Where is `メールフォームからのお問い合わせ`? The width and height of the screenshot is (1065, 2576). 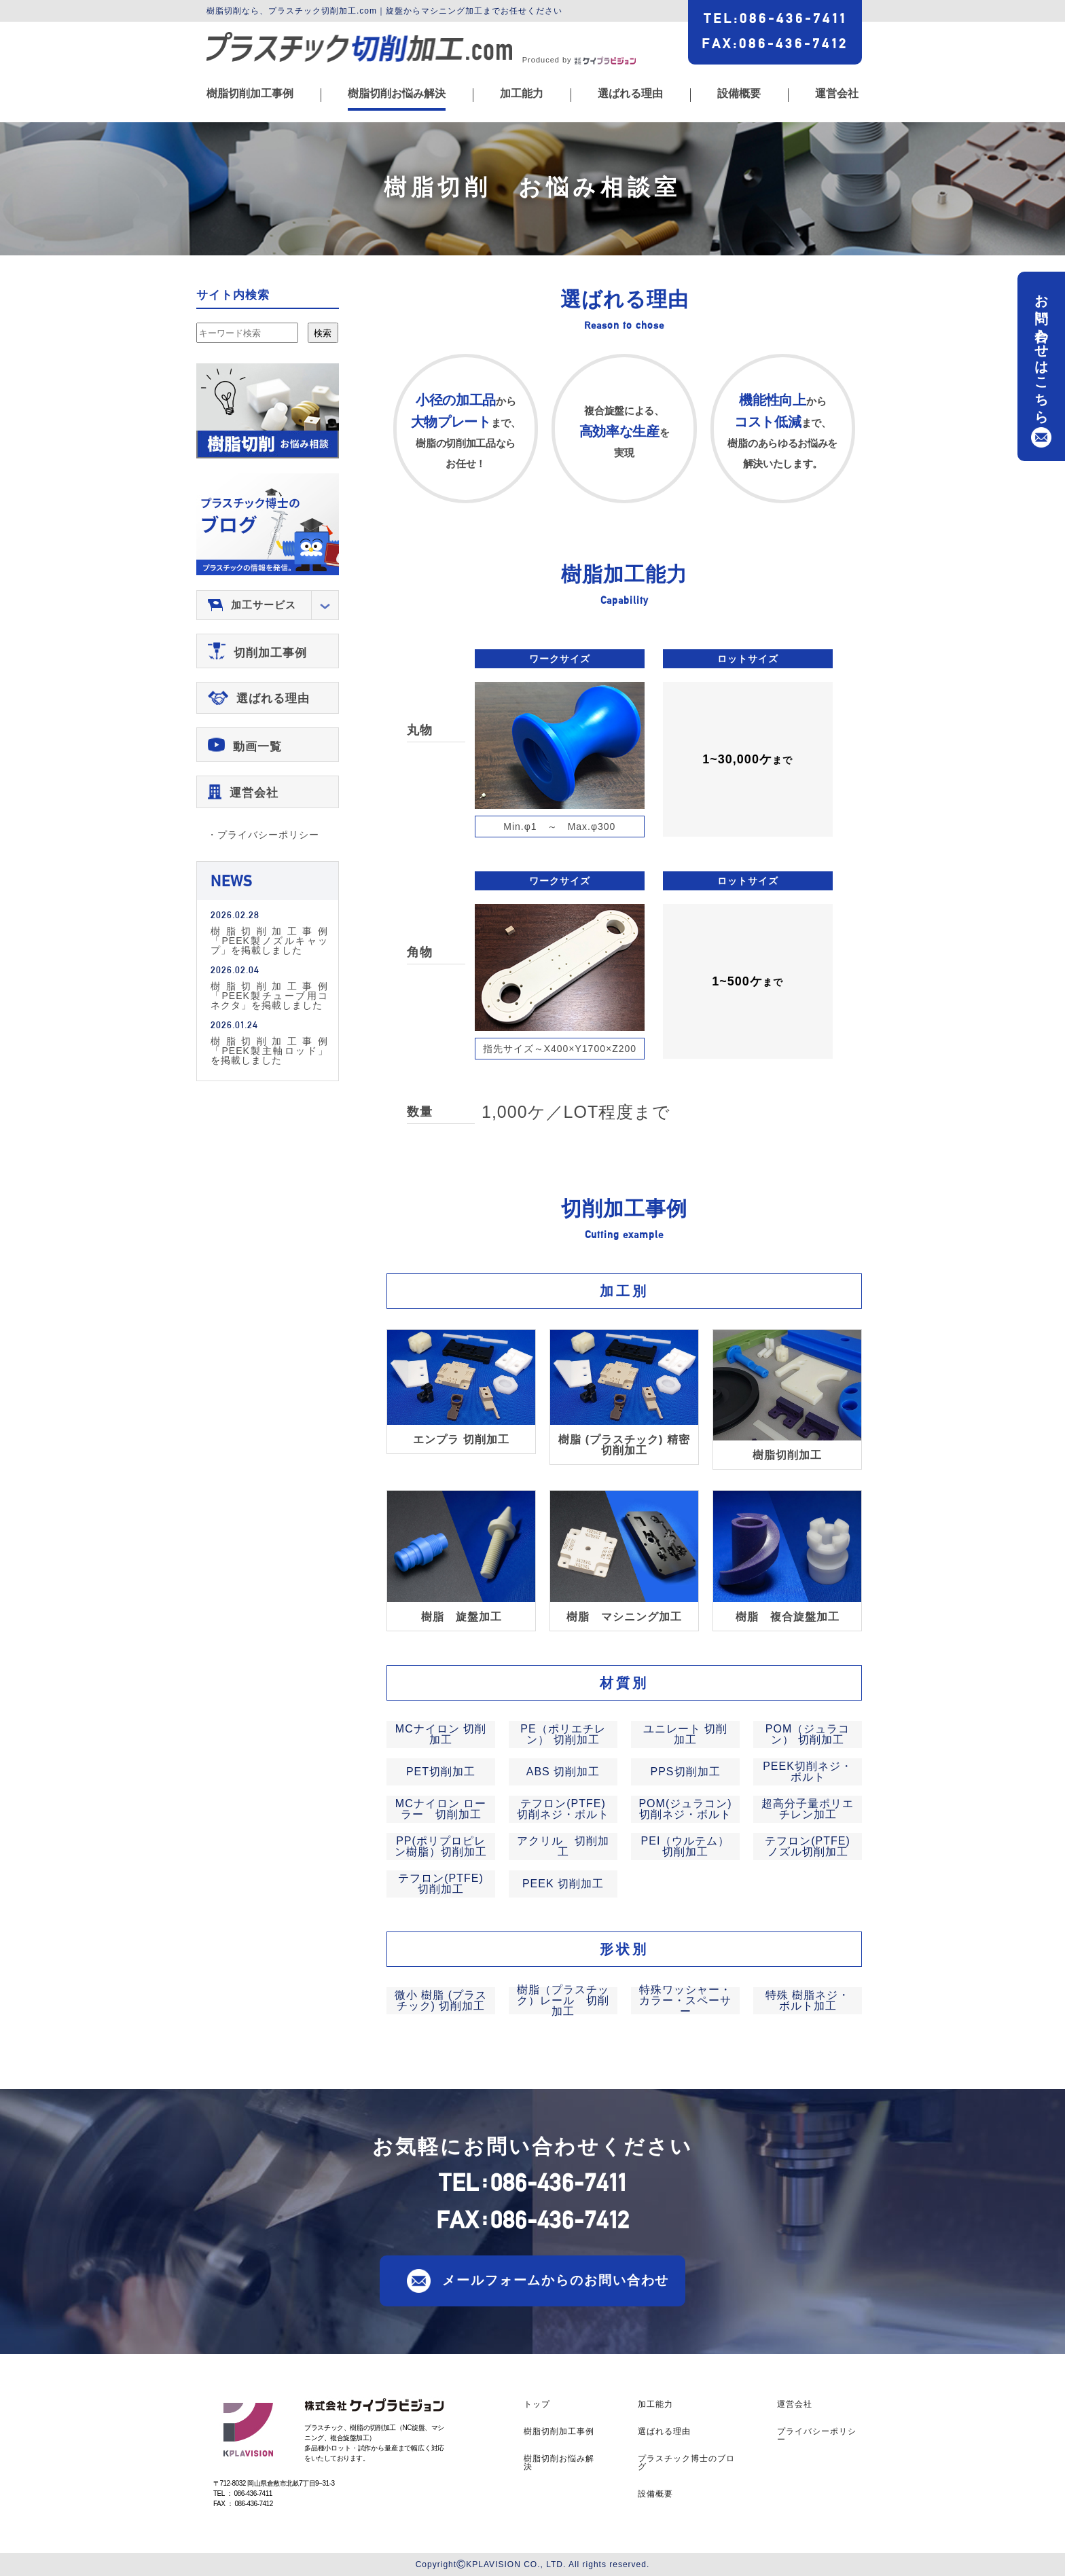
メールフォームからのお問い合わせ is located at coordinates (555, 2279).